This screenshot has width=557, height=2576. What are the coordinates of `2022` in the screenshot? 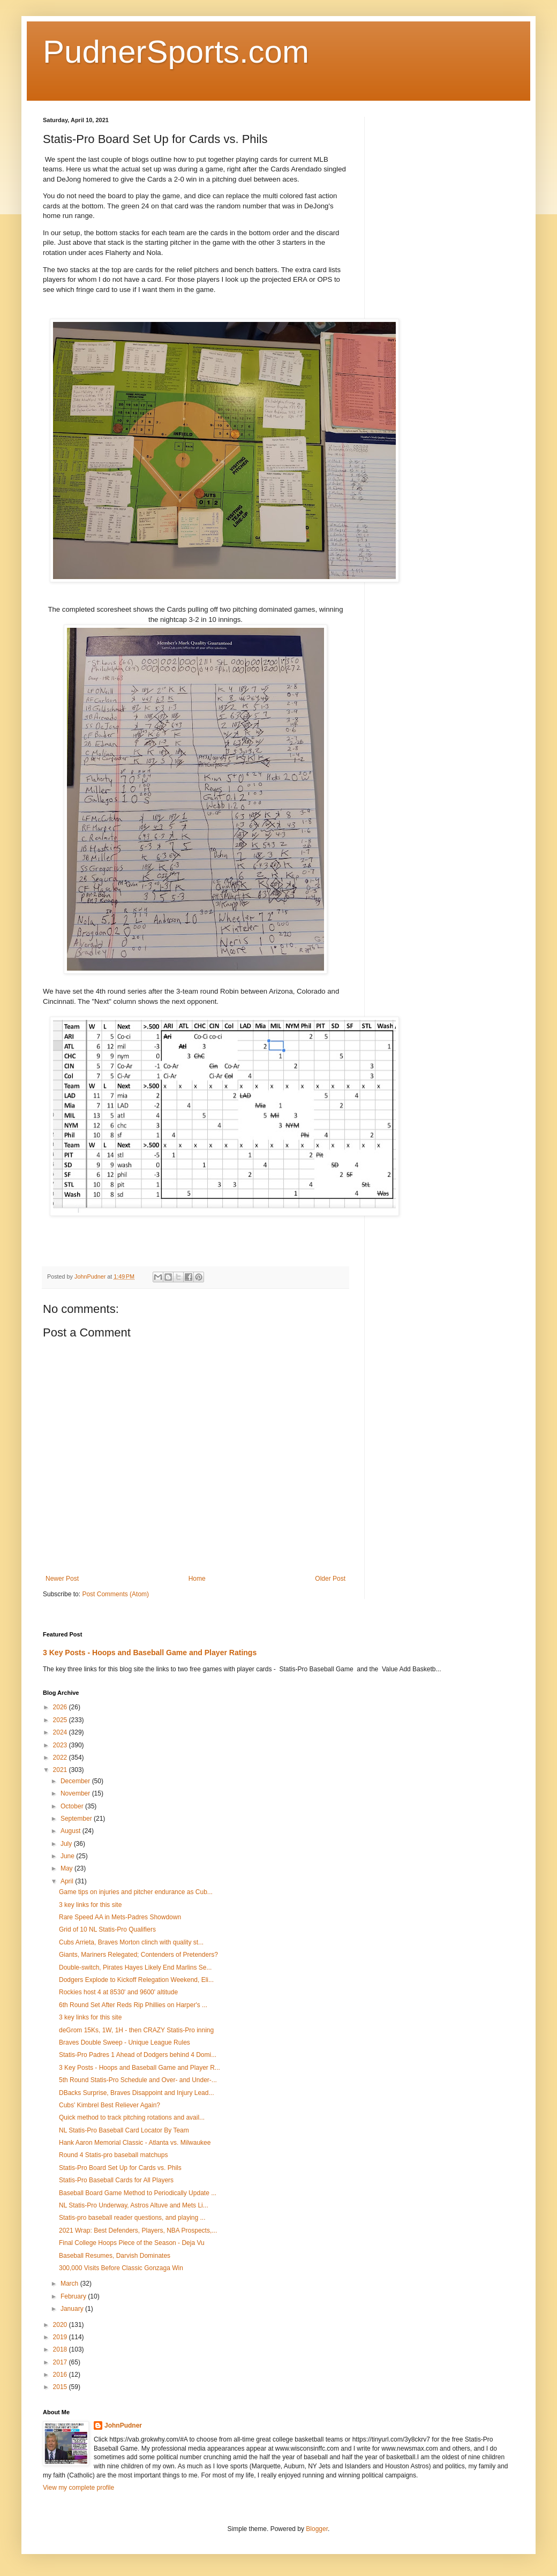 It's located at (61, 1757).